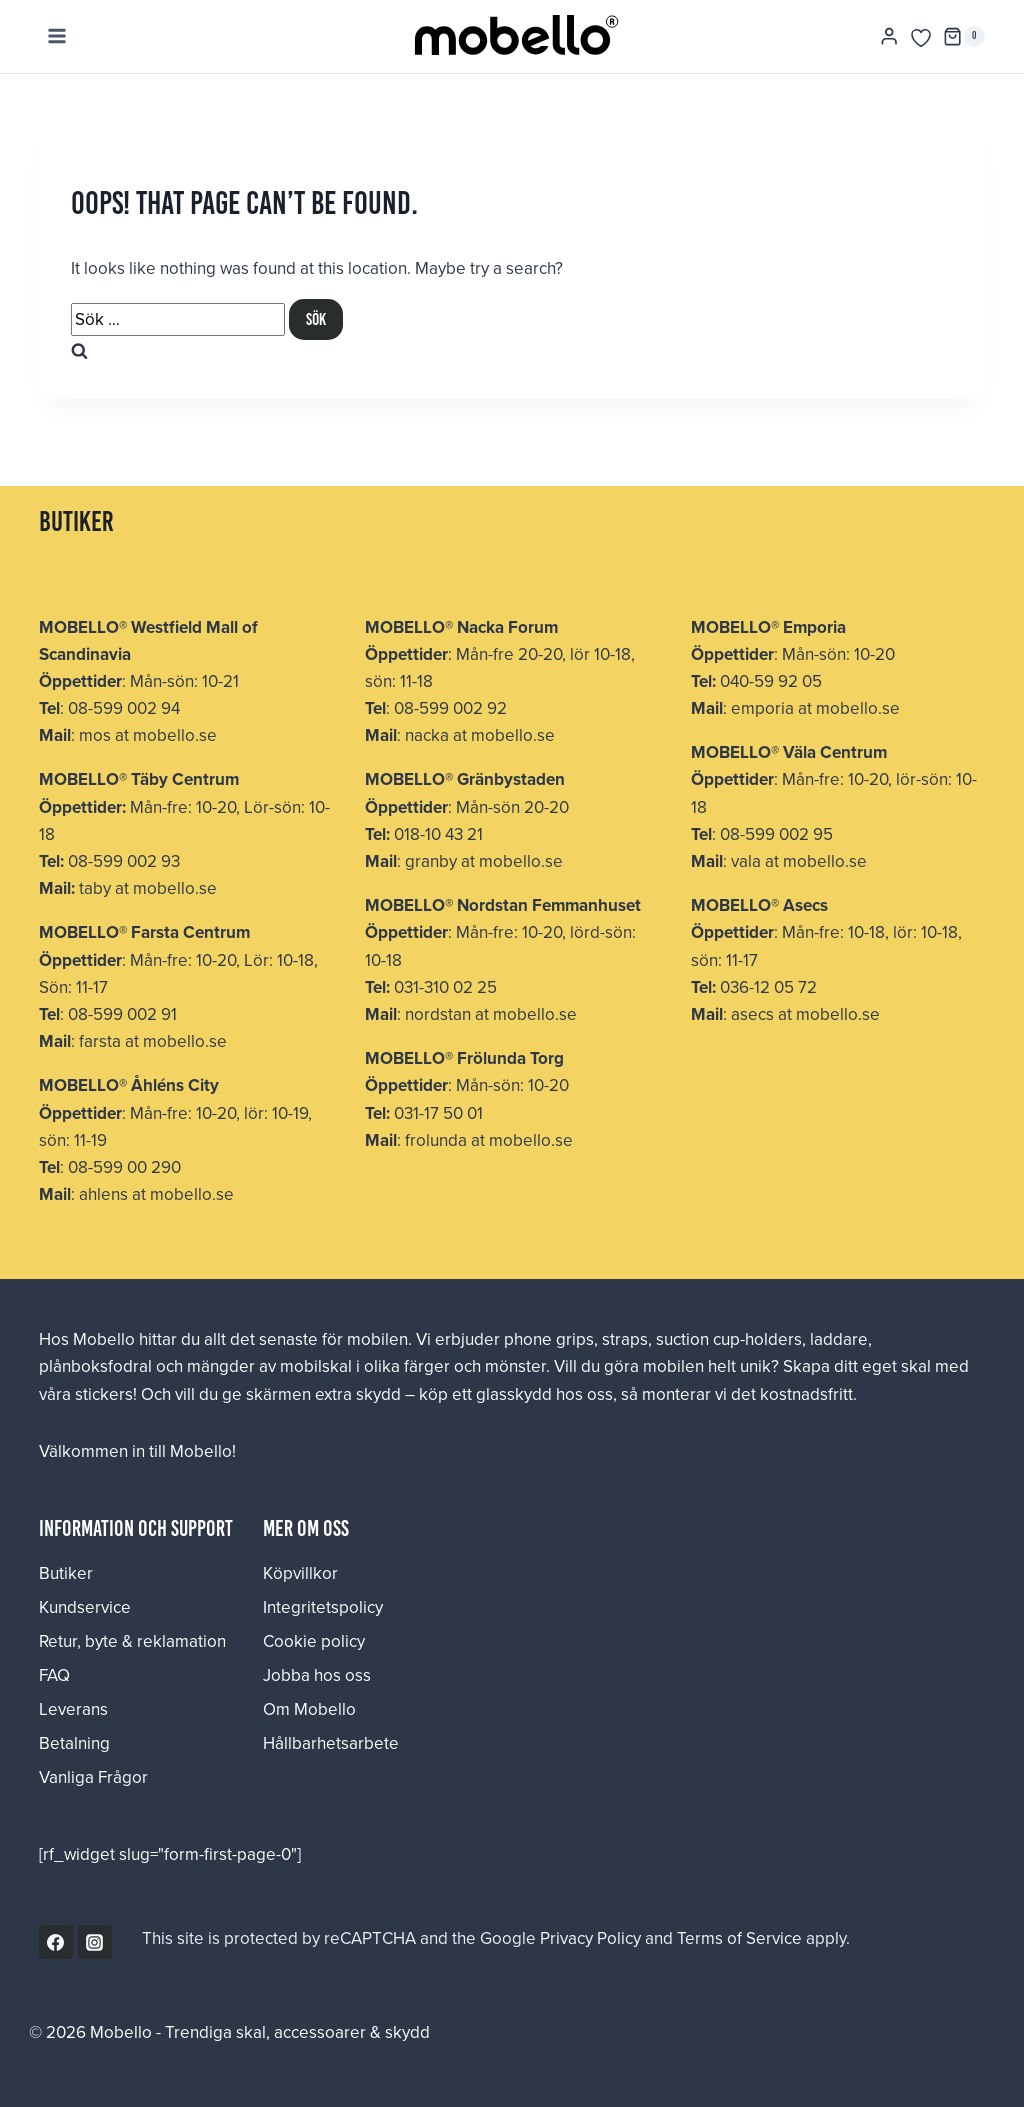 Image resolution: width=1024 pixels, height=2107 pixels. Describe the element at coordinates (964, 37) in the screenshot. I see `[Shopping Cart]` at that location.